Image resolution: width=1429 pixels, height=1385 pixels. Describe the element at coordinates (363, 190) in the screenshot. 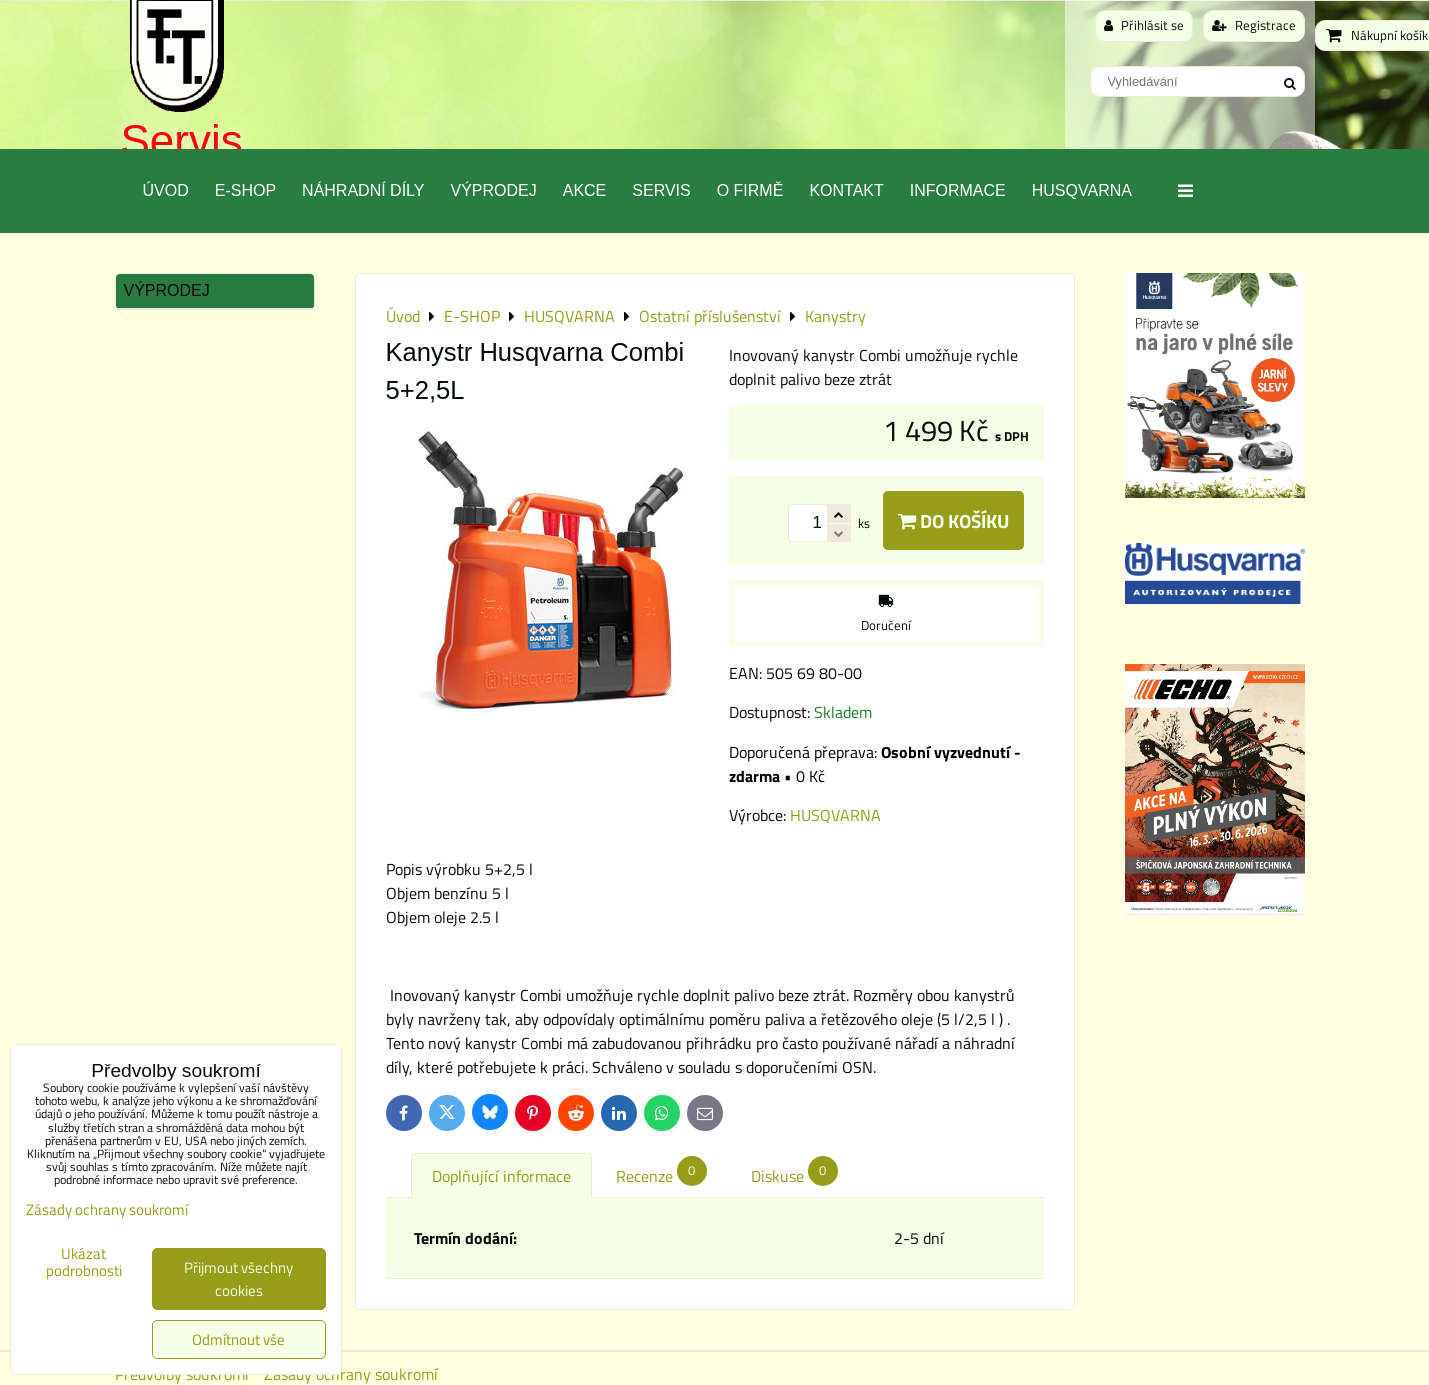

I see `Náhradní díly` at that location.